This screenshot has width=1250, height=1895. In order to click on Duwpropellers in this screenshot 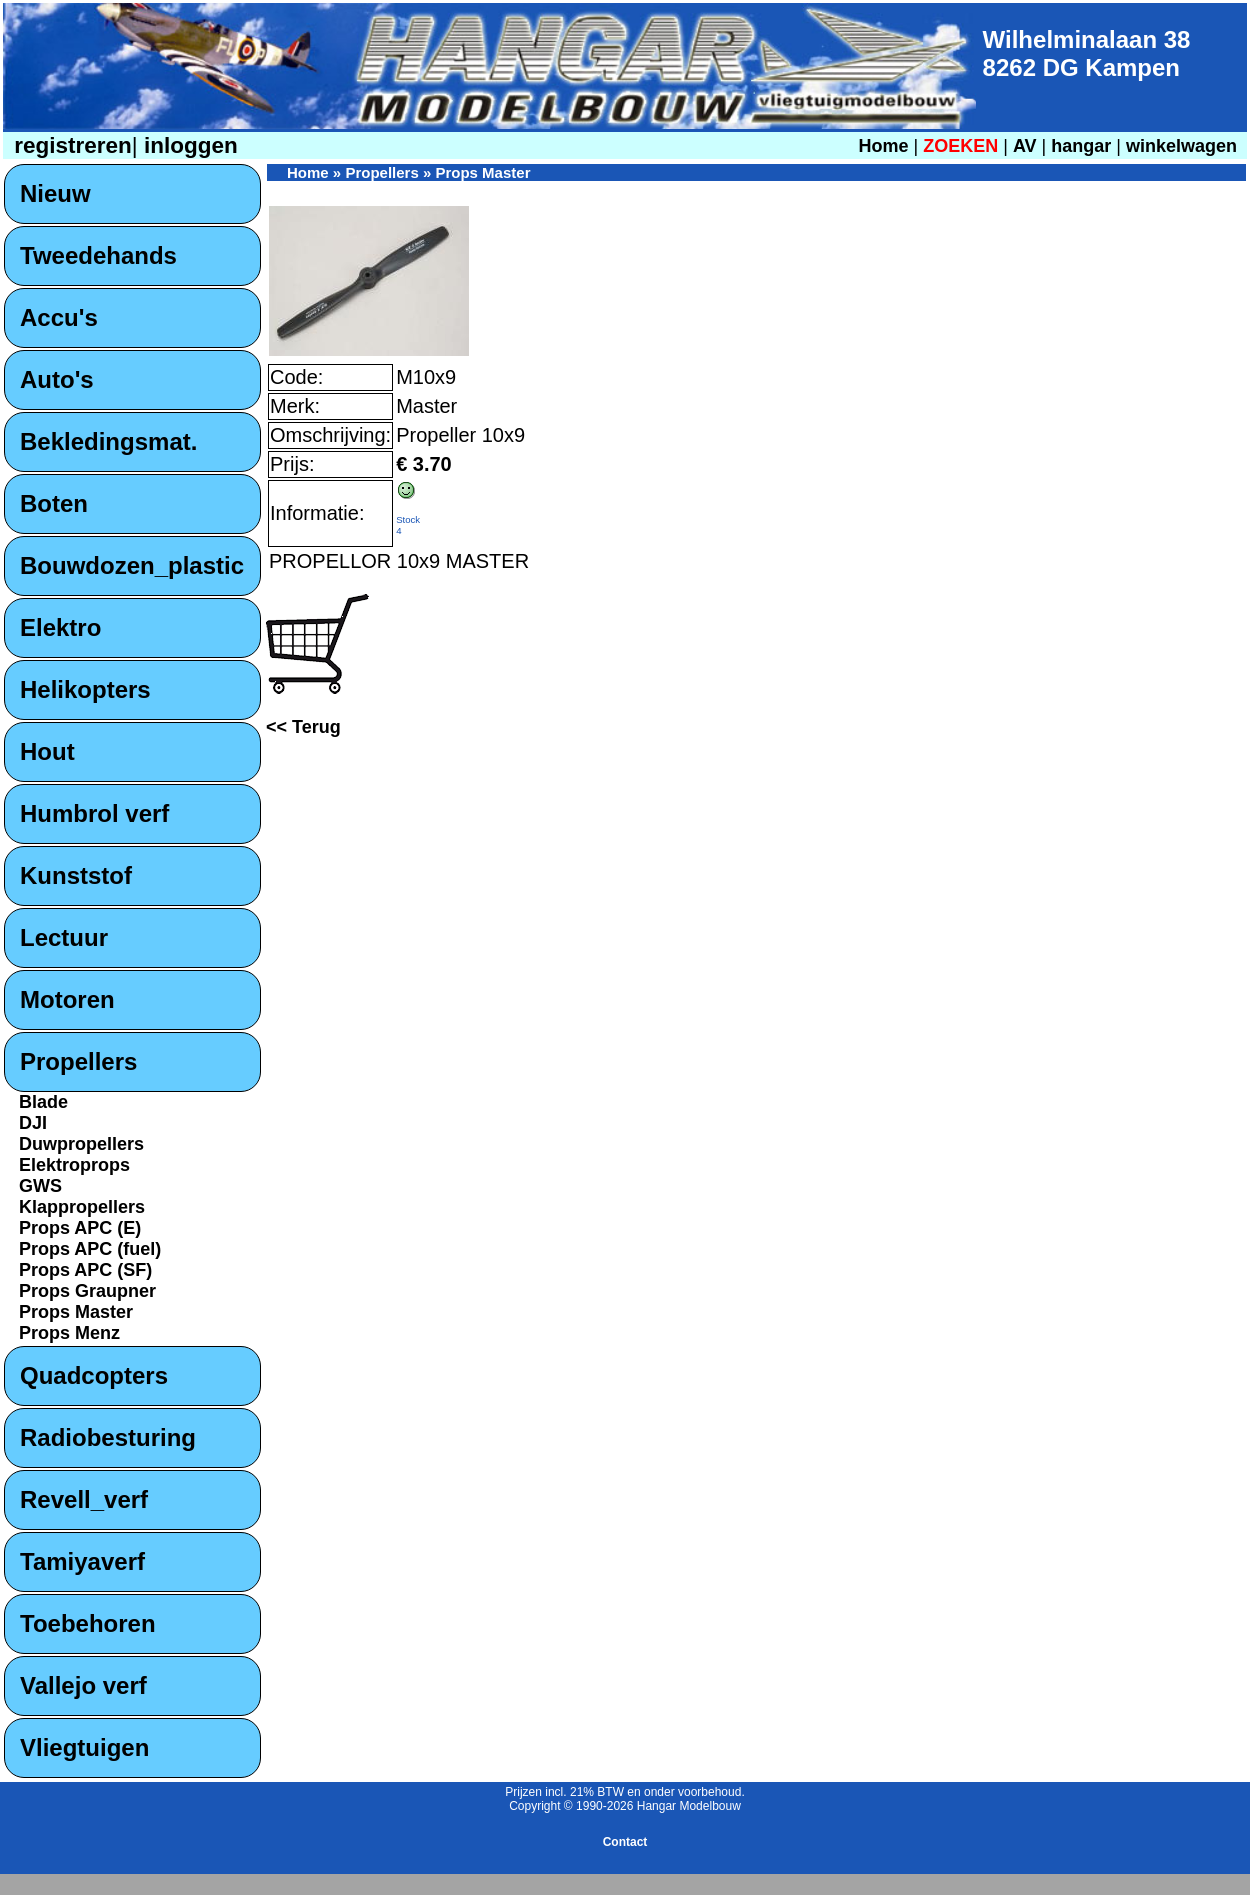, I will do `click(81, 1144)`.